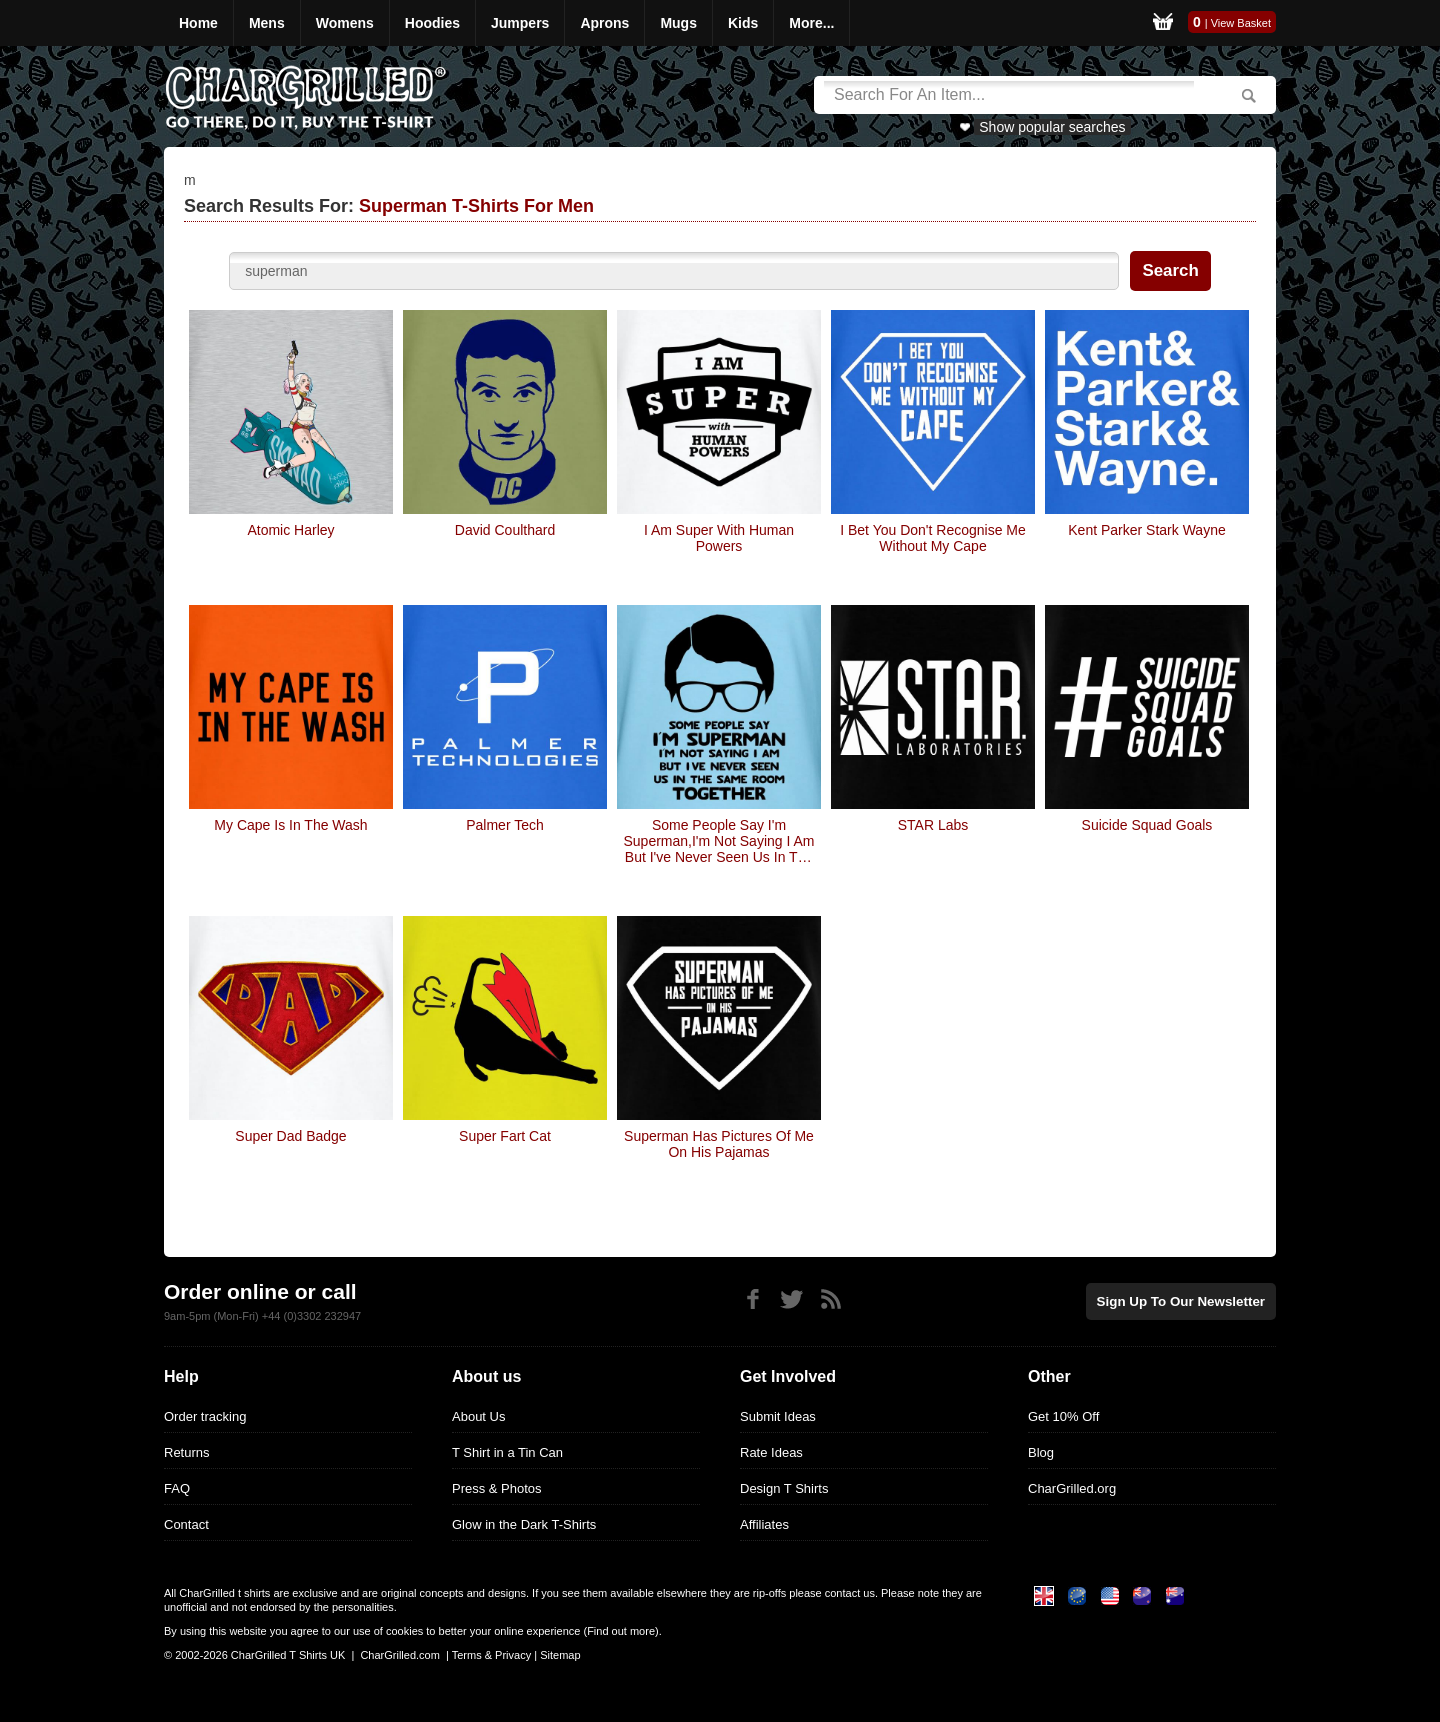 The width and height of the screenshot is (1440, 1722). I want to click on I Am Super With Human Powers, so click(719, 538).